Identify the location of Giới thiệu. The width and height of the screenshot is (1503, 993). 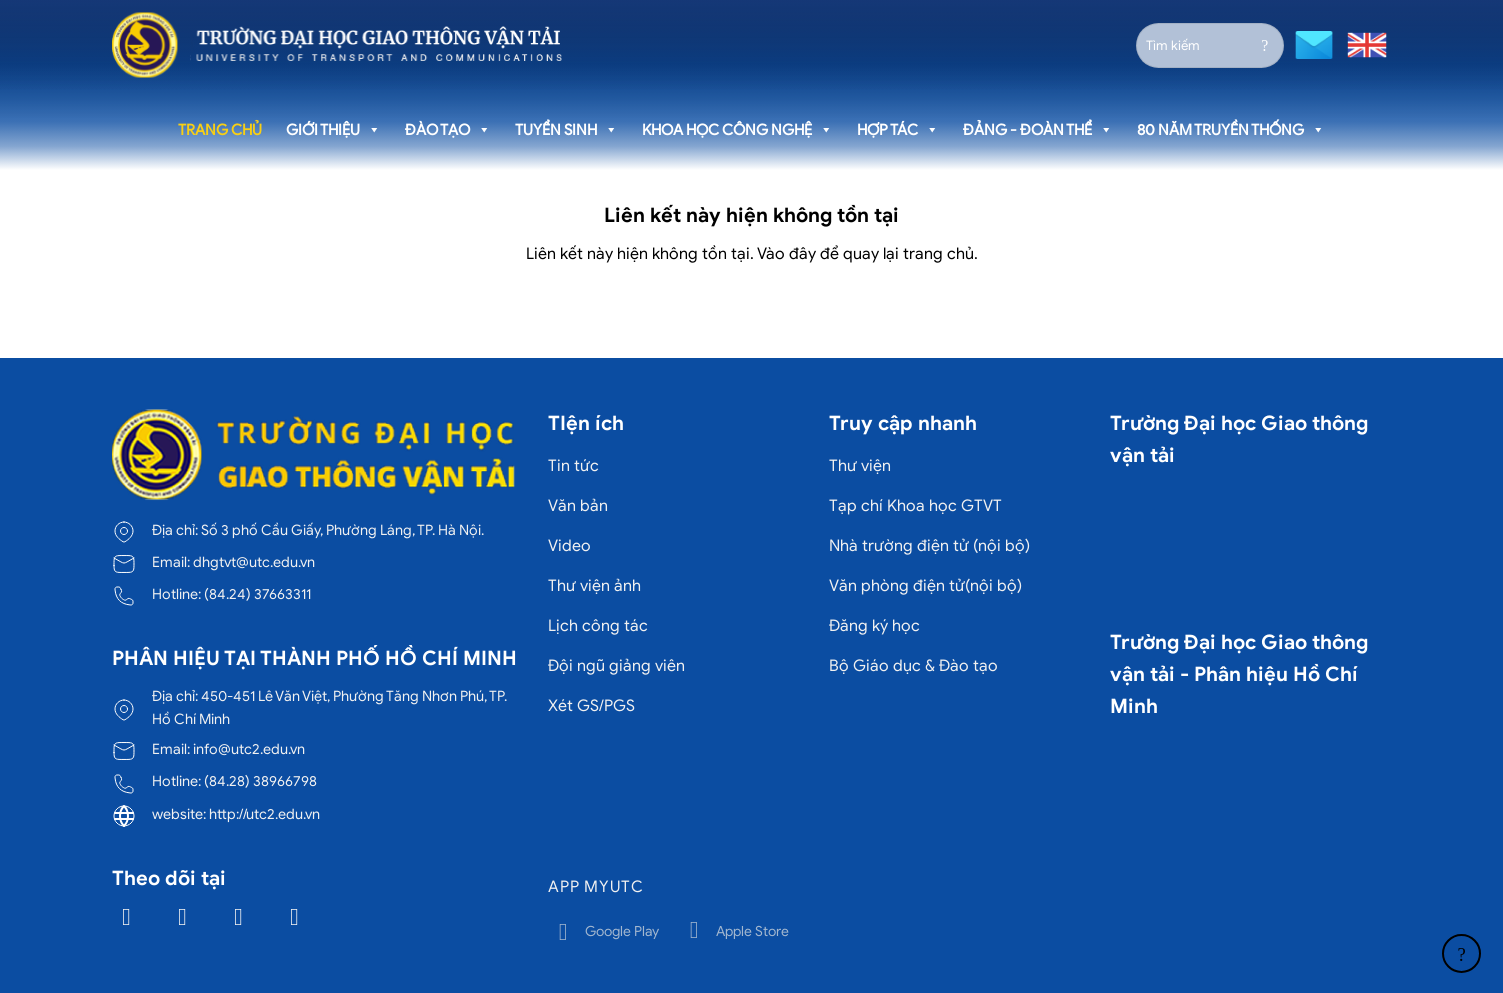
(333, 130).